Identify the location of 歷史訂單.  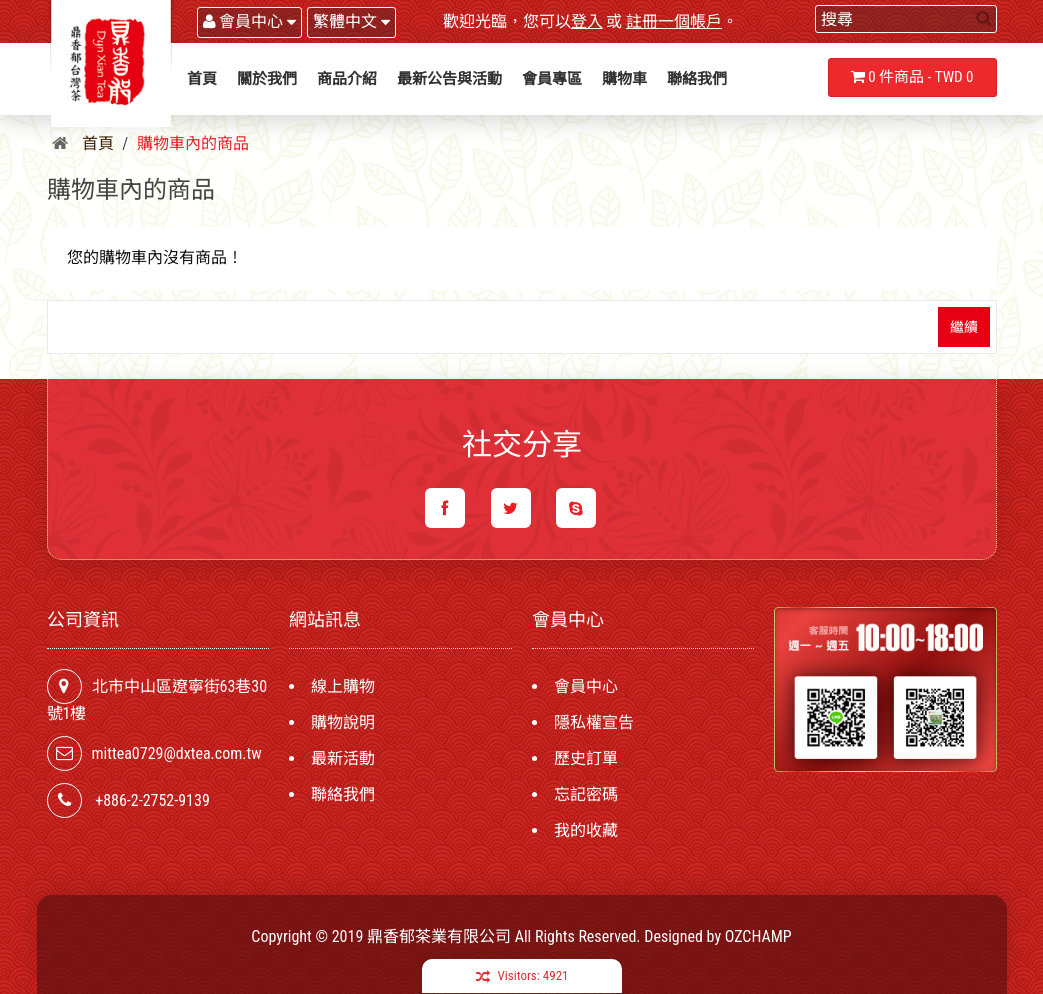
(586, 758).